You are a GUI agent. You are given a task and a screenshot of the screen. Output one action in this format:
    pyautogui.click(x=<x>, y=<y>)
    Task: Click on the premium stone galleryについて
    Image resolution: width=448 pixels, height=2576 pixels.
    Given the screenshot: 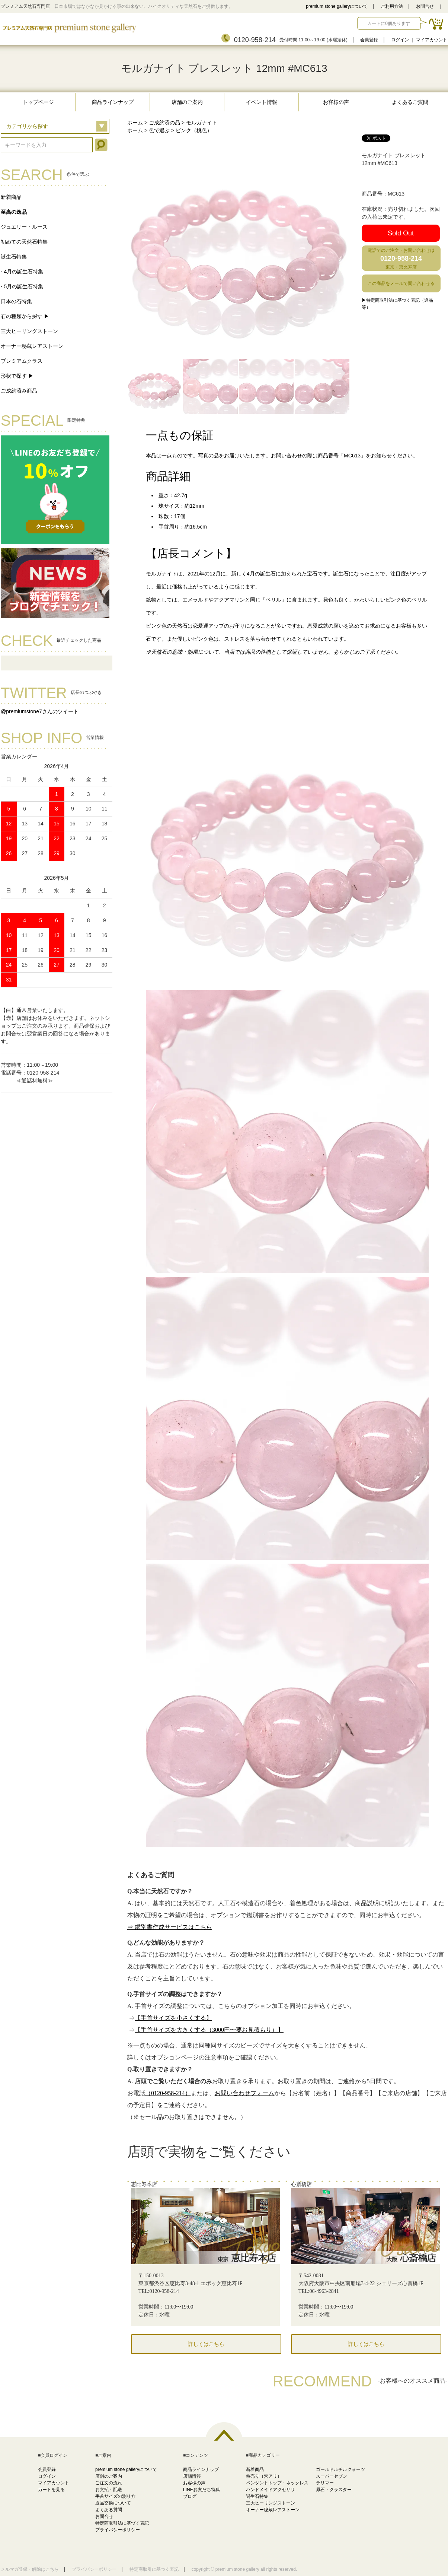 What is the action you would take?
    pyautogui.click(x=337, y=6)
    